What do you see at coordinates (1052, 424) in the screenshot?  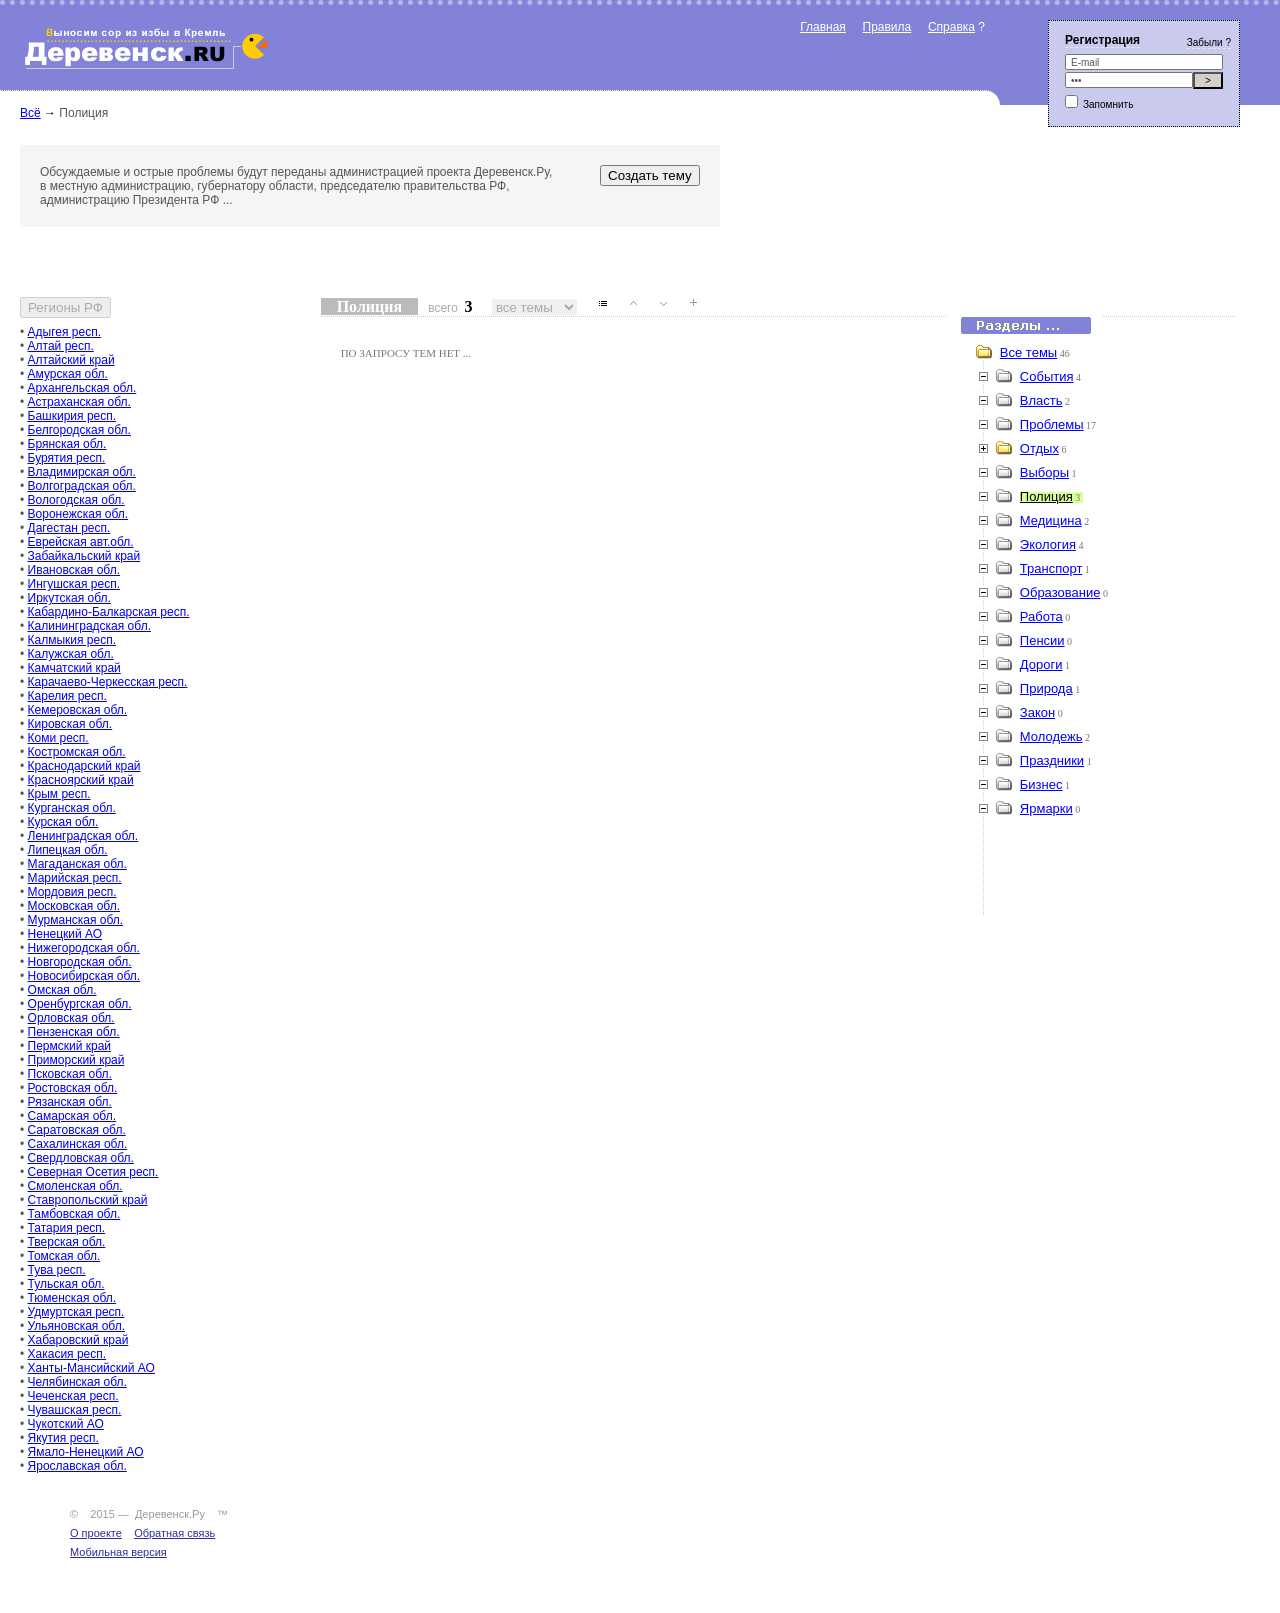 I see `Проблемы` at bounding box center [1052, 424].